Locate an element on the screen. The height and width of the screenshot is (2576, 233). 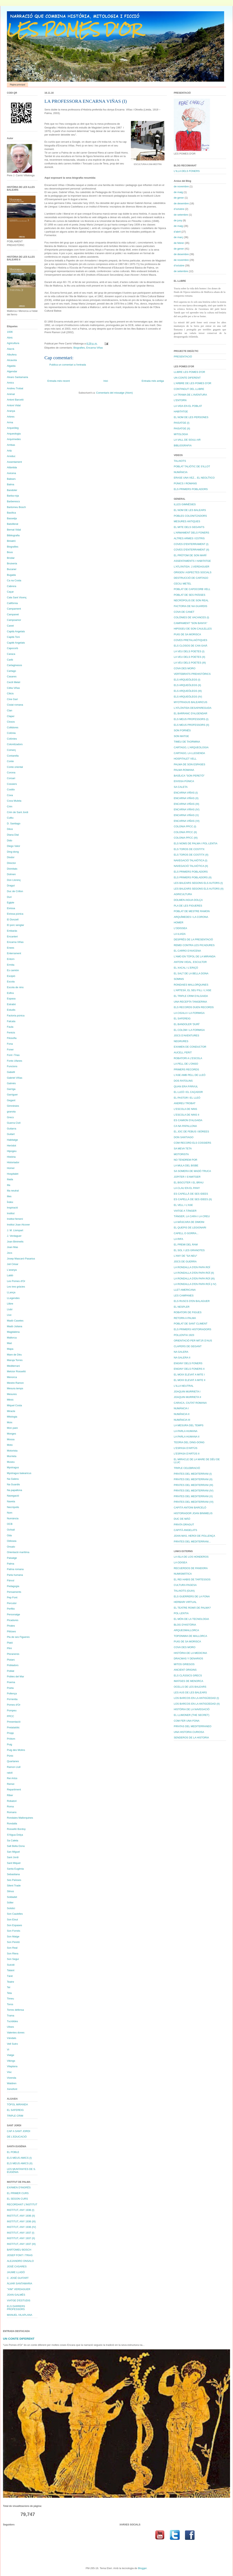
Ramon Llull is located at coordinates (14, 1766).